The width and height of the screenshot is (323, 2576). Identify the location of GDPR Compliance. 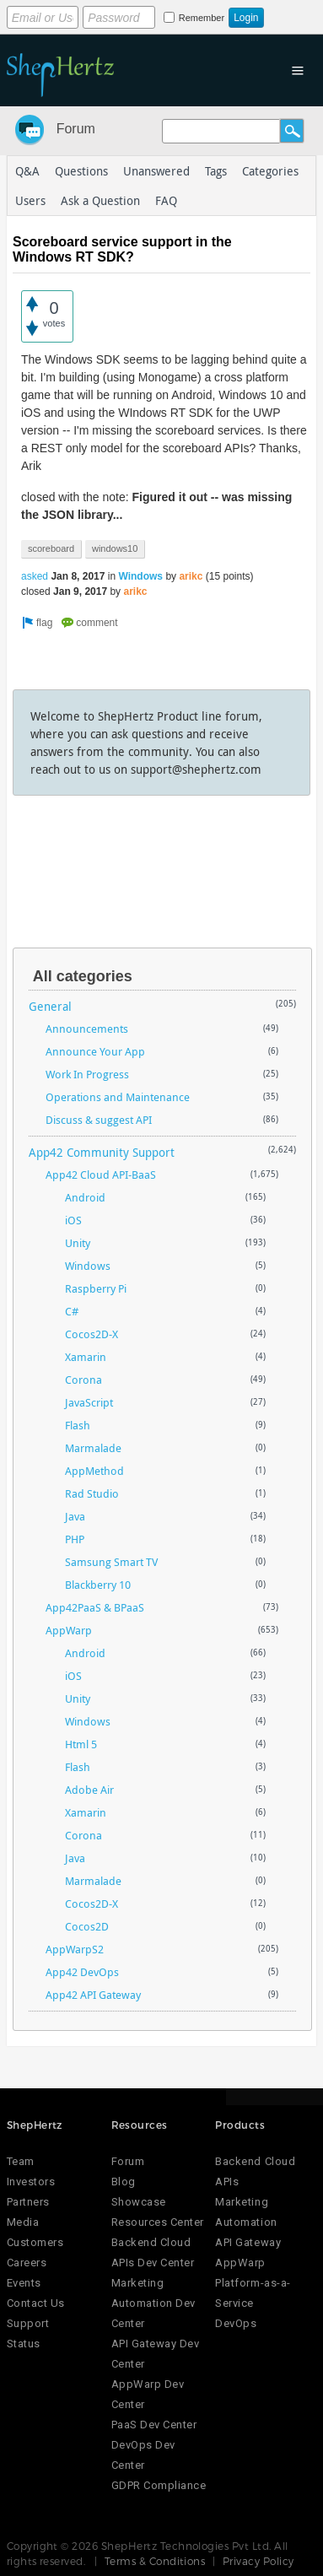
(159, 2485).